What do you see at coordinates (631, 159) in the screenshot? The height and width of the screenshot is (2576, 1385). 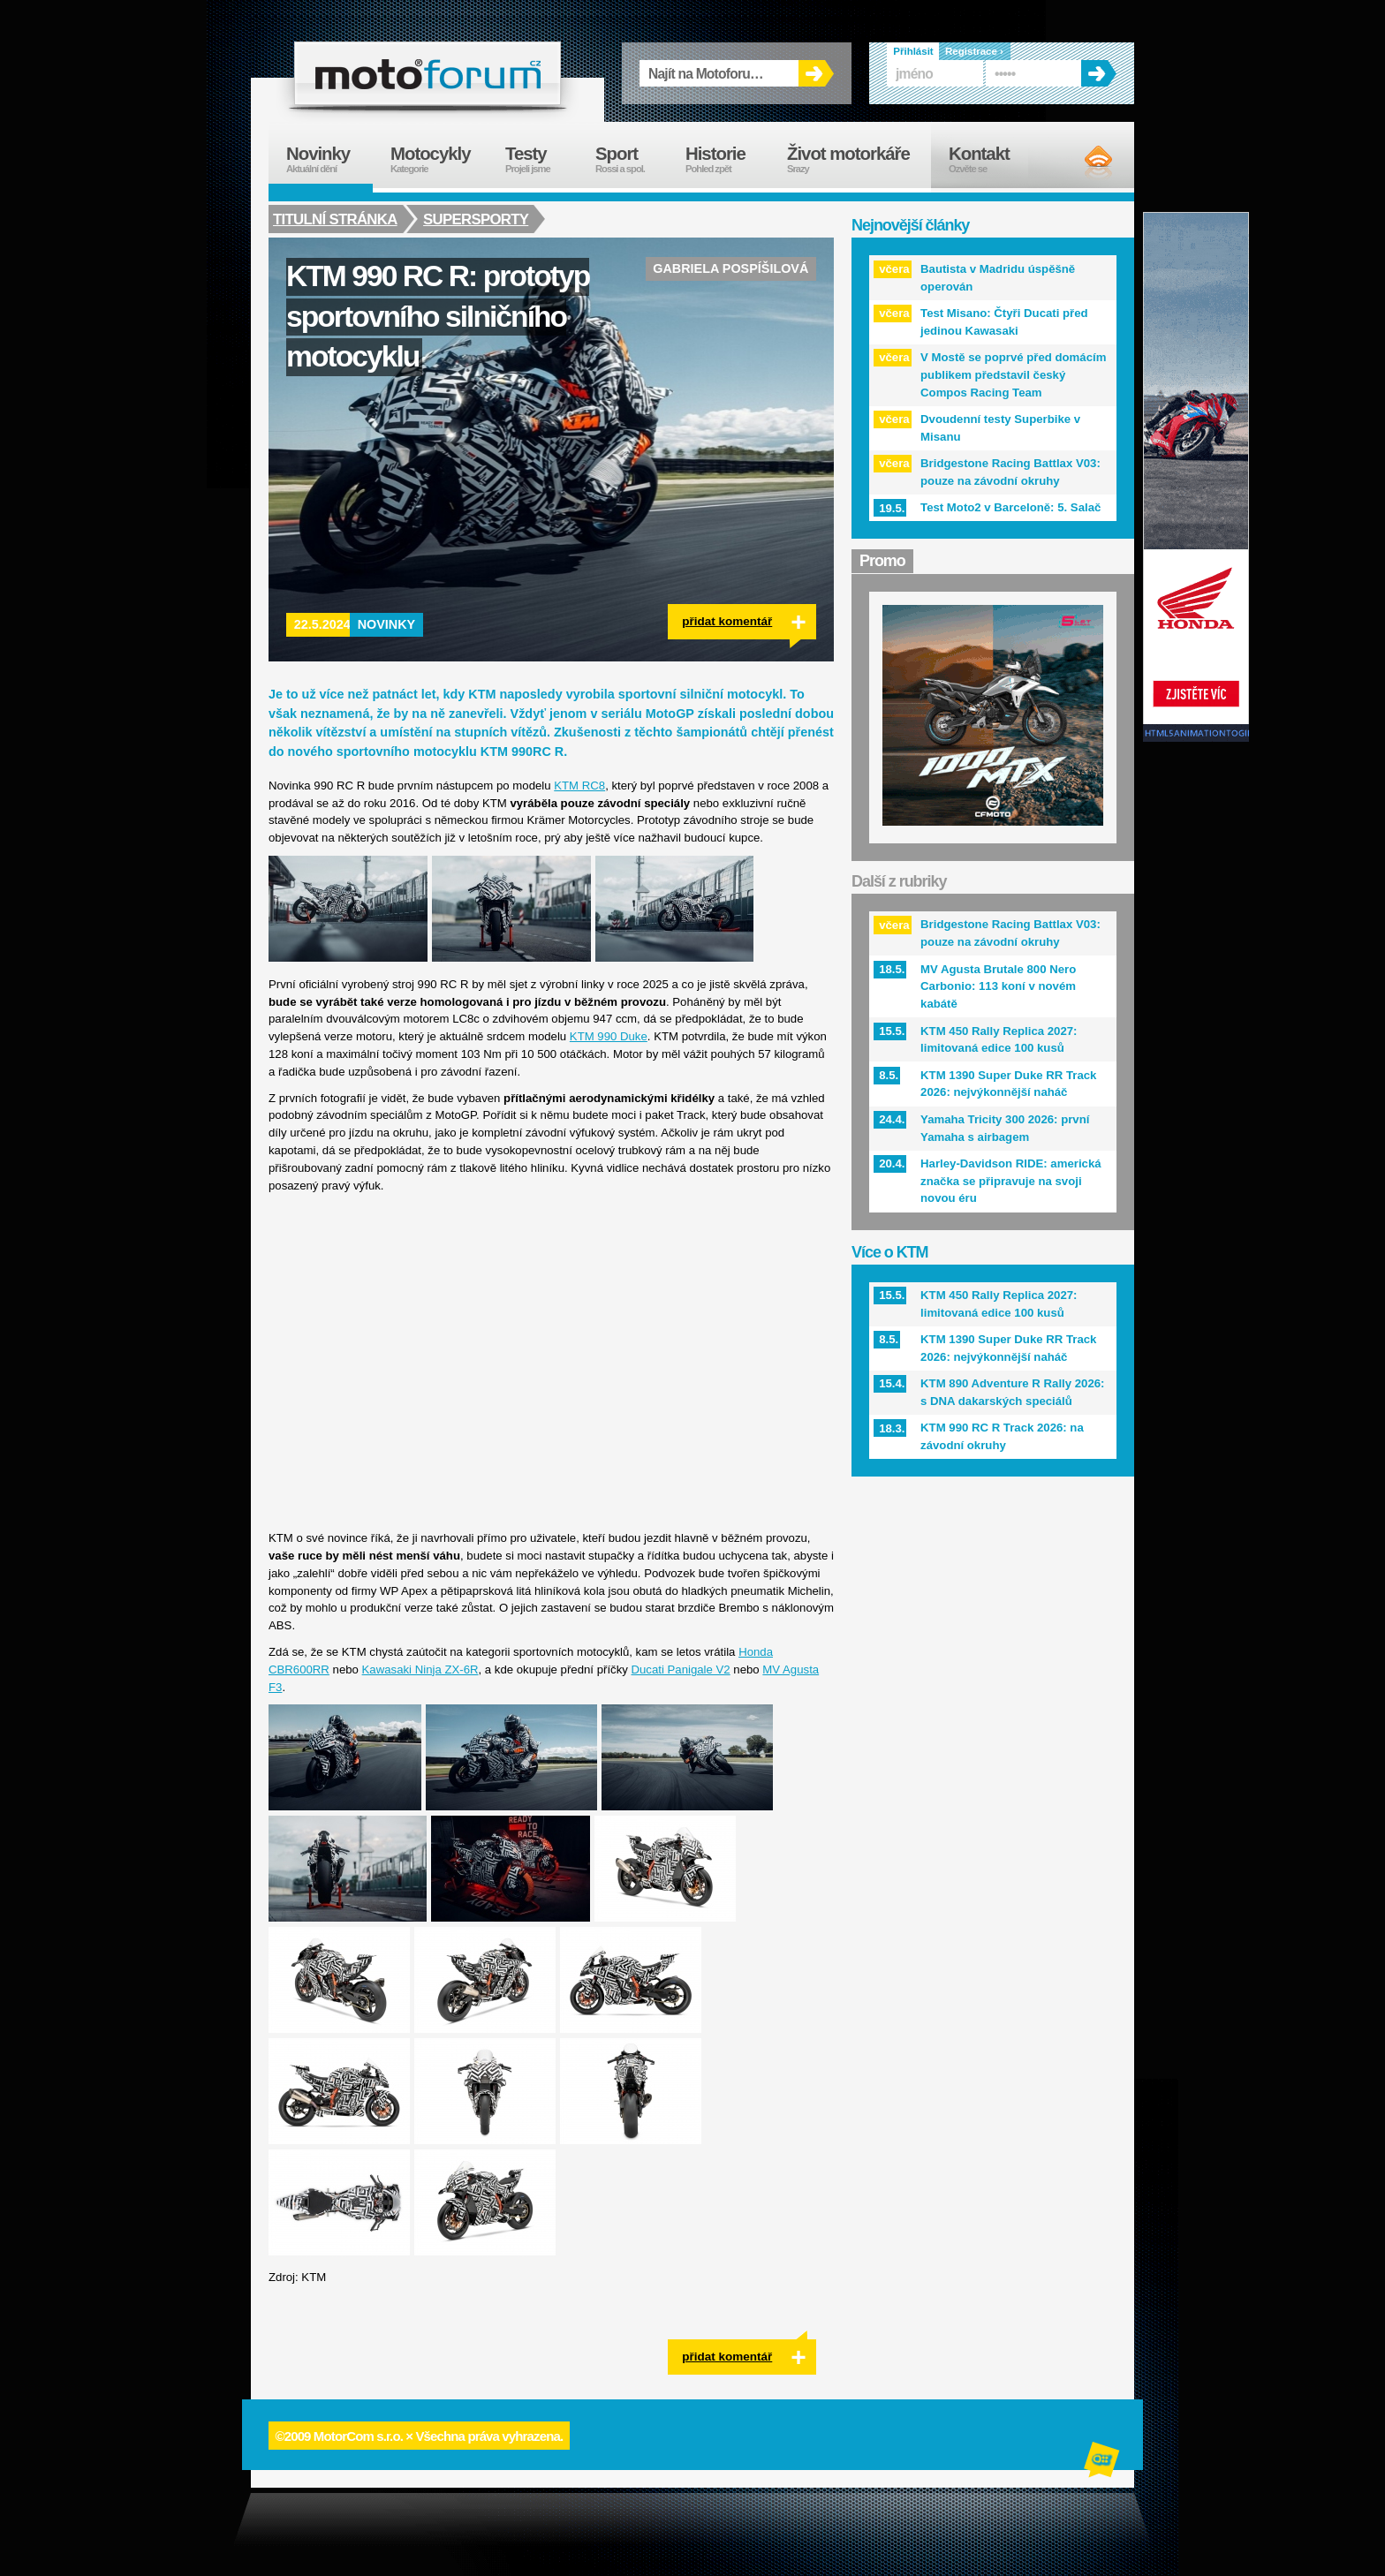 I see `Sport` at bounding box center [631, 159].